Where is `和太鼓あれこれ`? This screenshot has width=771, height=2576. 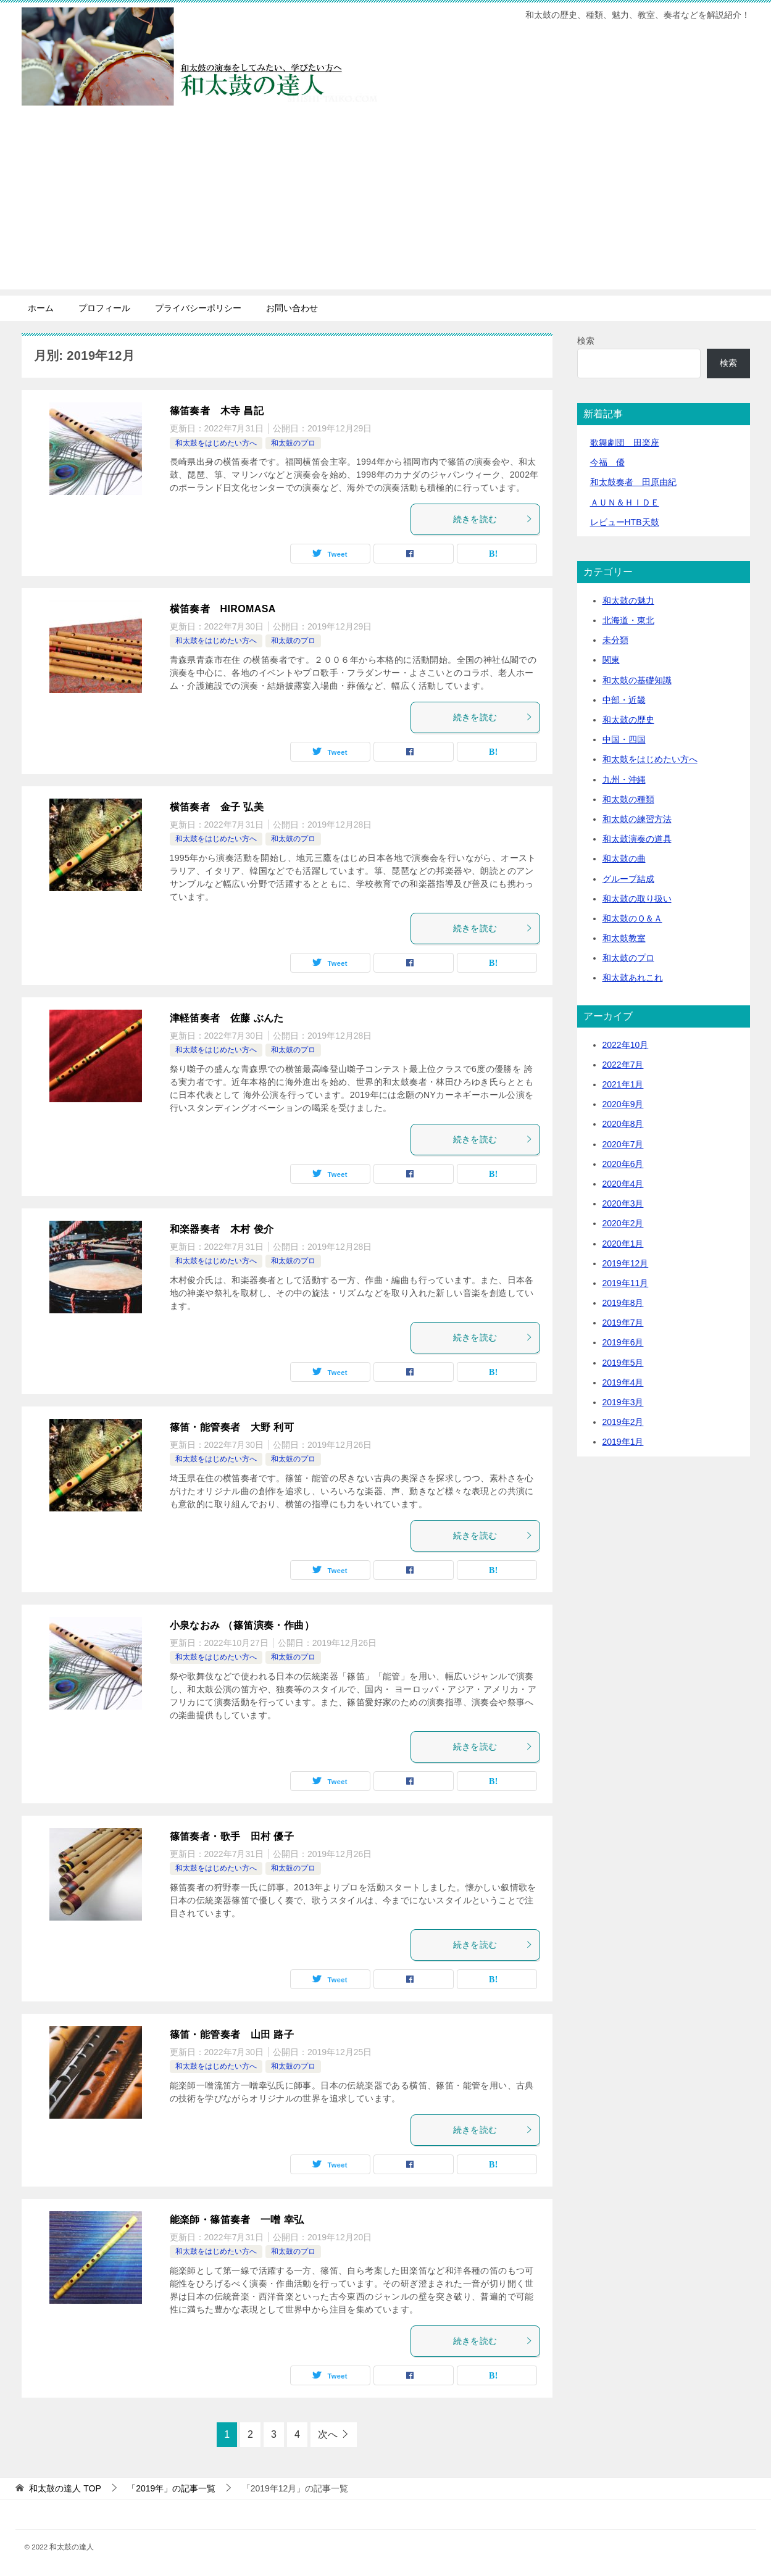
和太鼓あれこれ is located at coordinates (632, 978).